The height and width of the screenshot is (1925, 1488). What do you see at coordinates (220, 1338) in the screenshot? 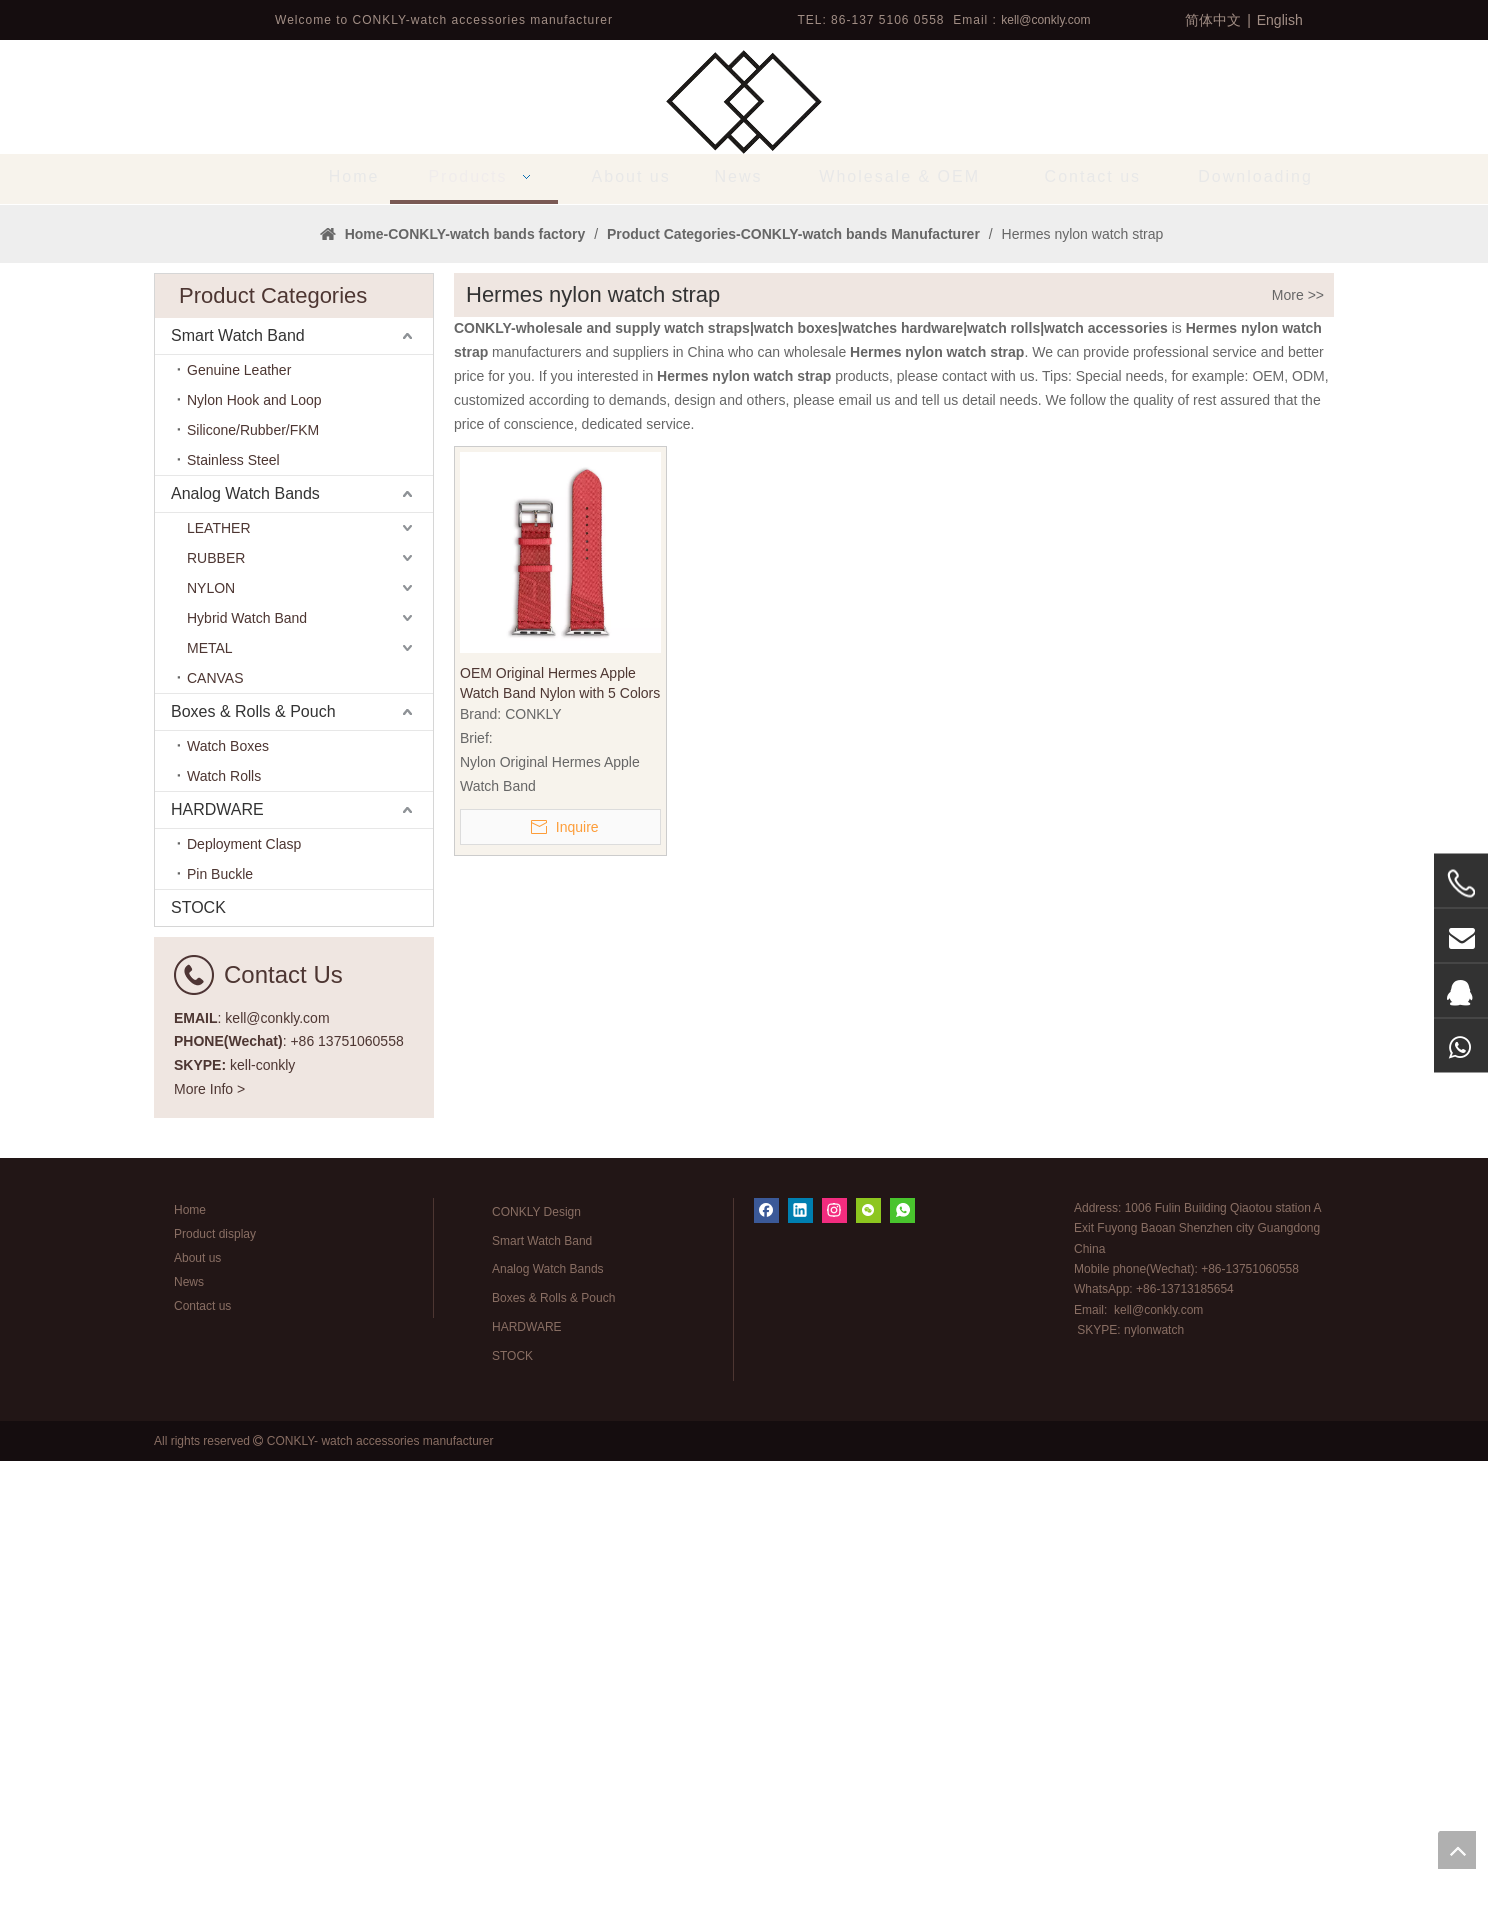
I see `Pin Buckle` at bounding box center [220, 1338].